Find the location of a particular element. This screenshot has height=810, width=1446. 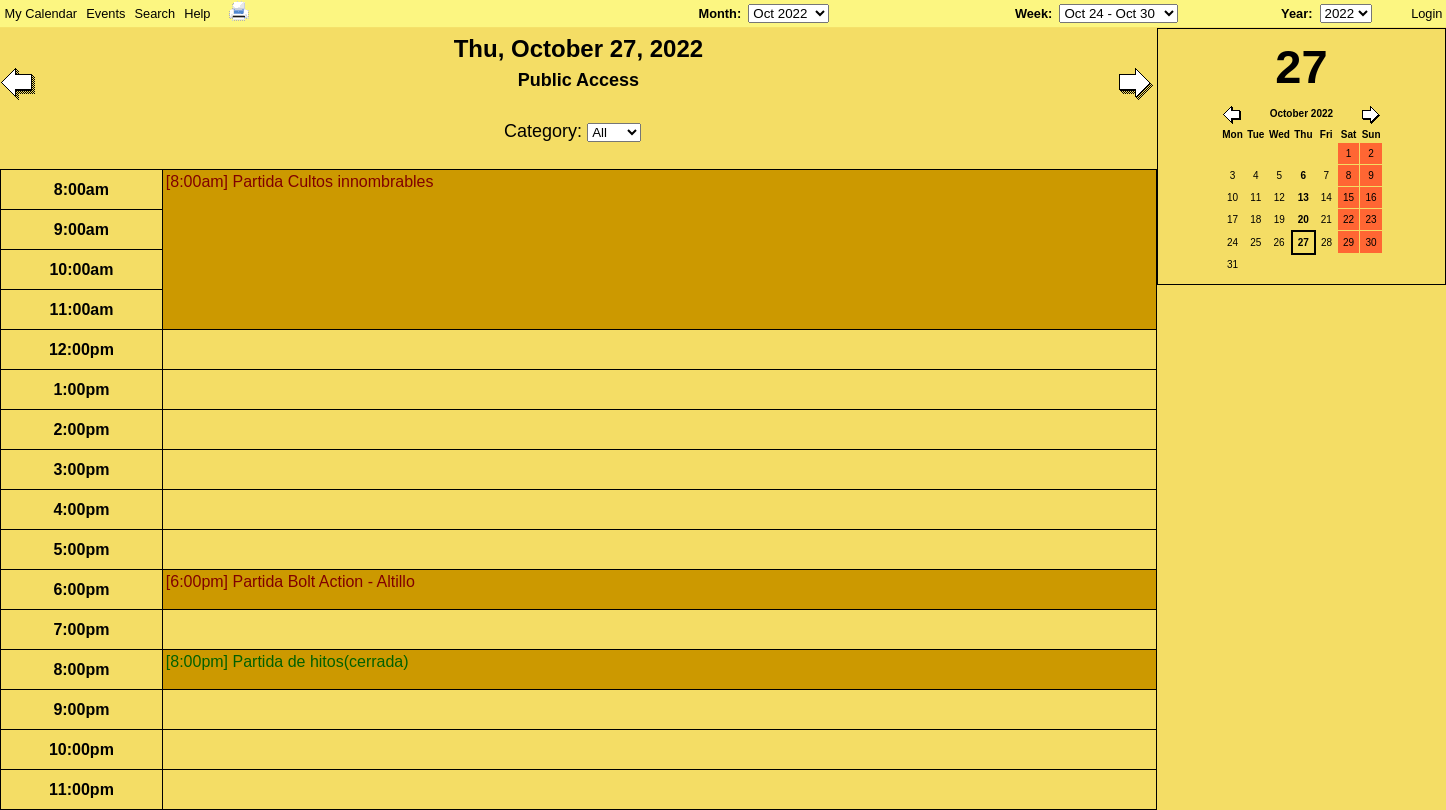

Login is located at coordinates (1426, 13).